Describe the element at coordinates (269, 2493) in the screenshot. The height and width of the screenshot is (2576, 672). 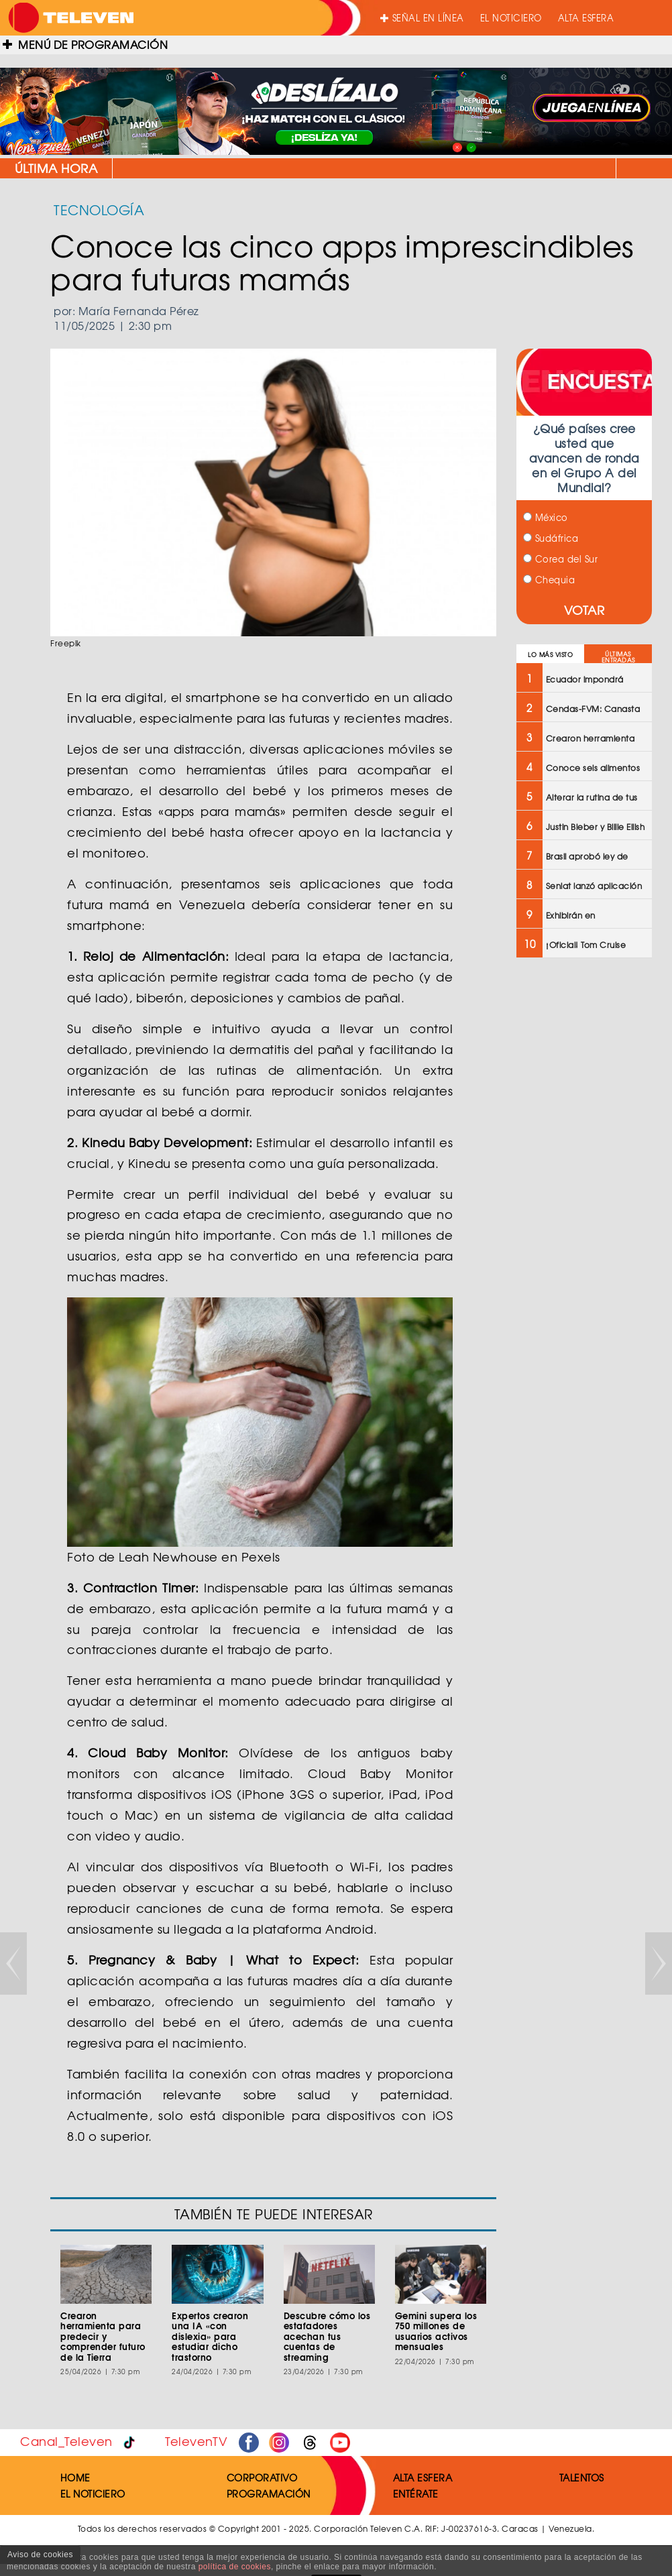
I see `PROGRAMACIÓN` at that location.